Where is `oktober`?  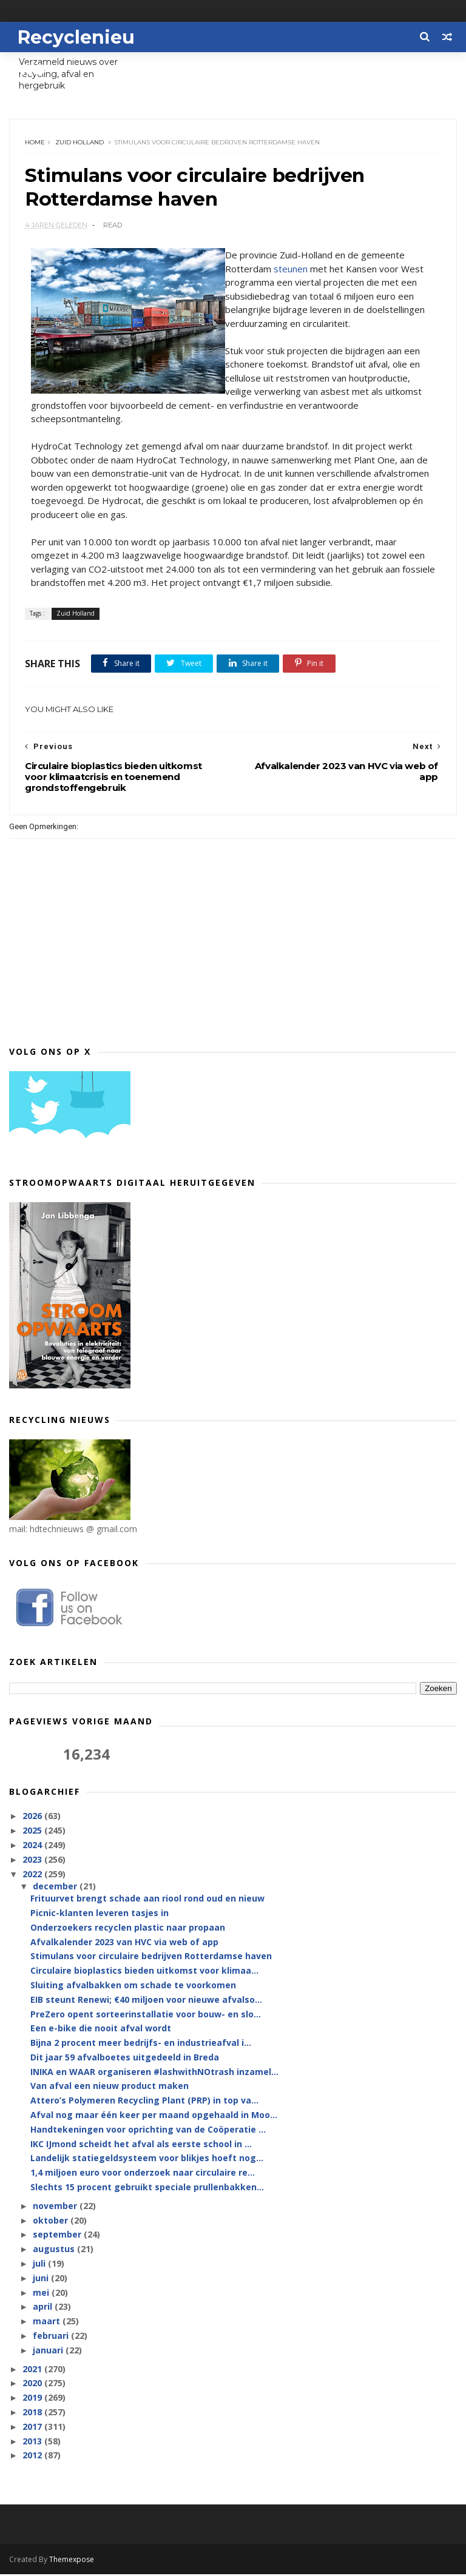 oktober is located at coordinates (51, 2221).